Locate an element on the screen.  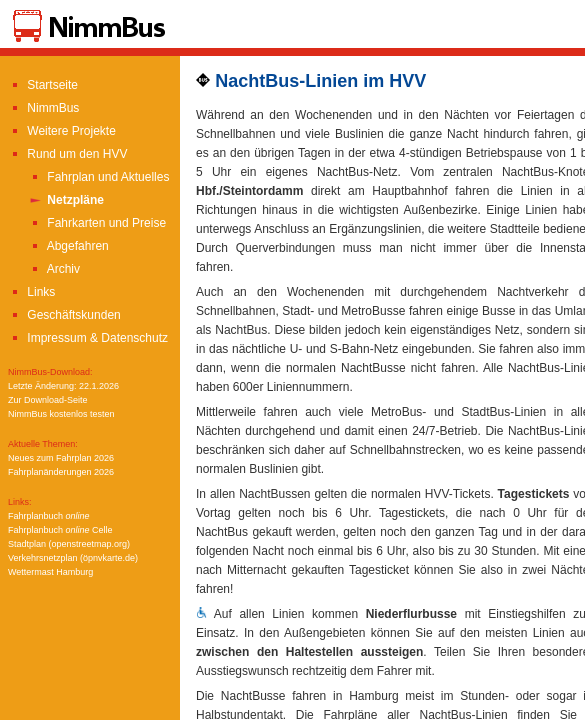
Abgefahren is located at coordinates (68, 246).